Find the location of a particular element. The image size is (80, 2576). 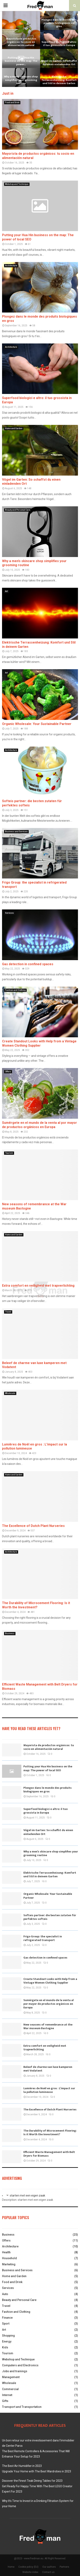

Webshop and Technique is located at coordinates (16, 184).